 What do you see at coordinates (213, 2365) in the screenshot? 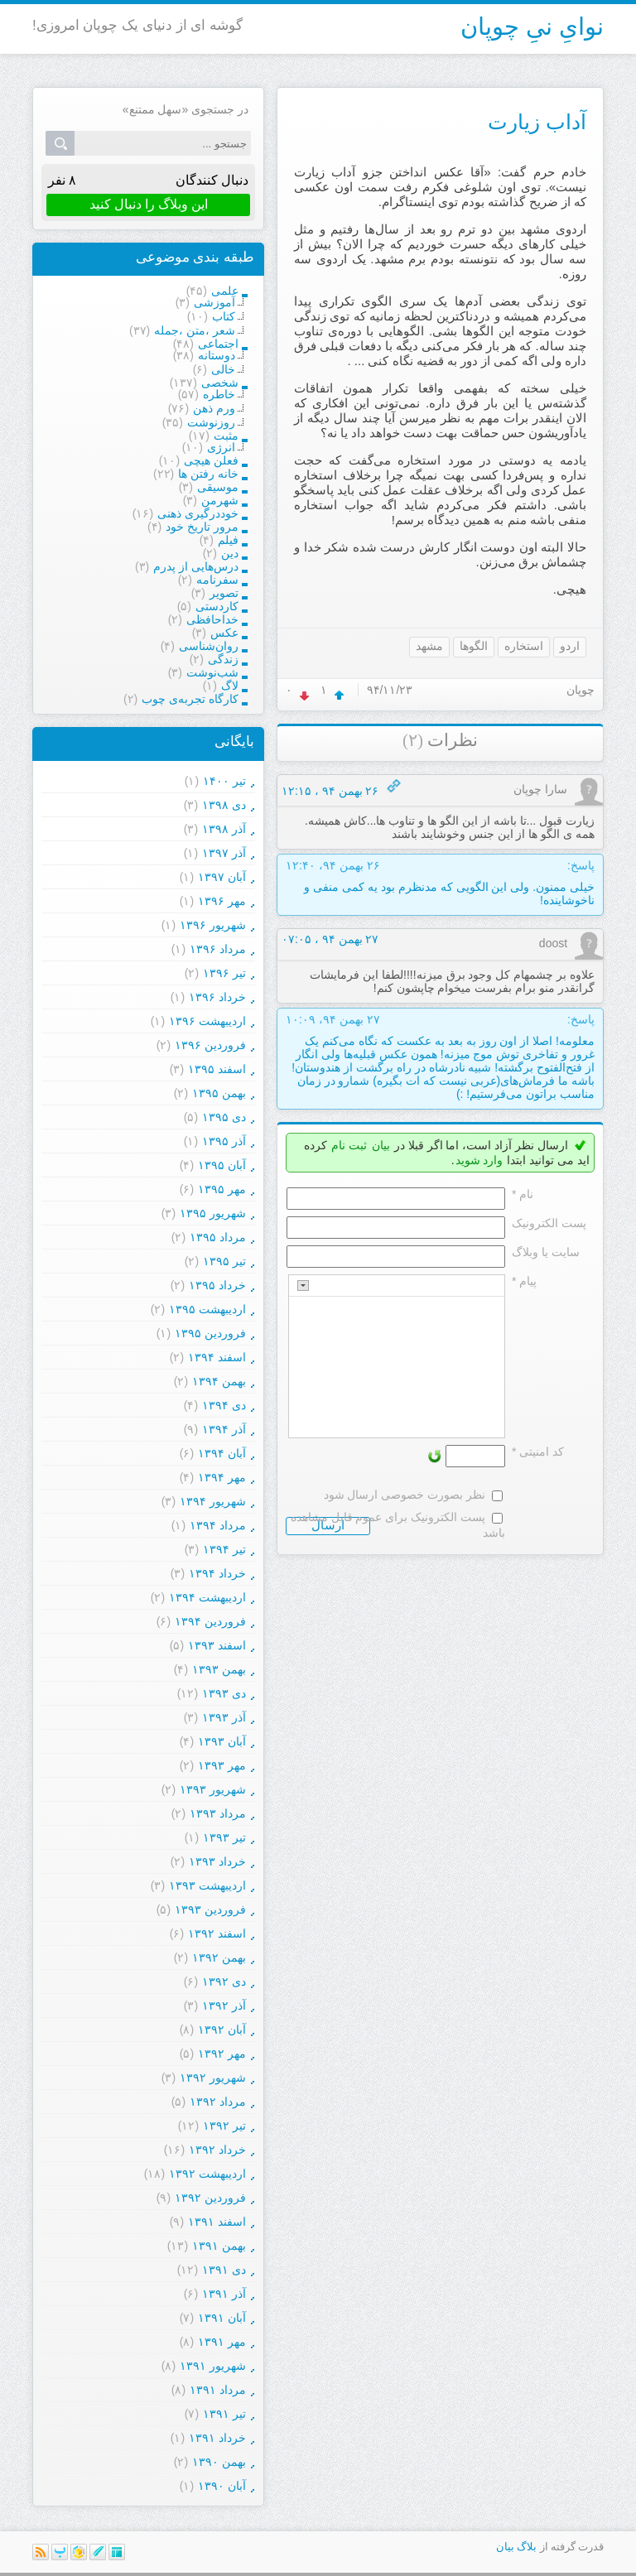
I see `شهریور ۱۳۹۱` at bounding box center [213, 2365].